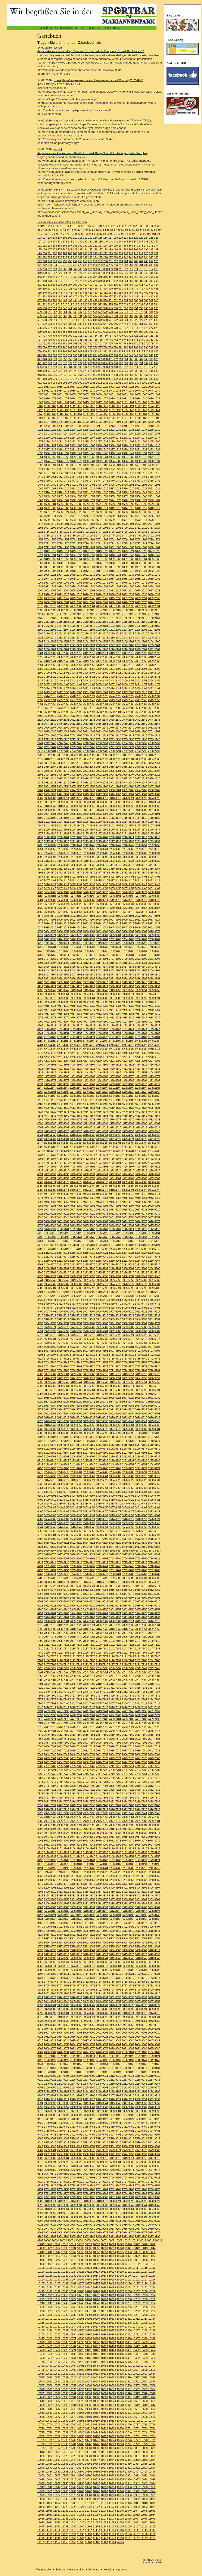  What do you see at coordinates (144, 747) in the screenshot?
I see `2776` at bounding box center [144, 747].